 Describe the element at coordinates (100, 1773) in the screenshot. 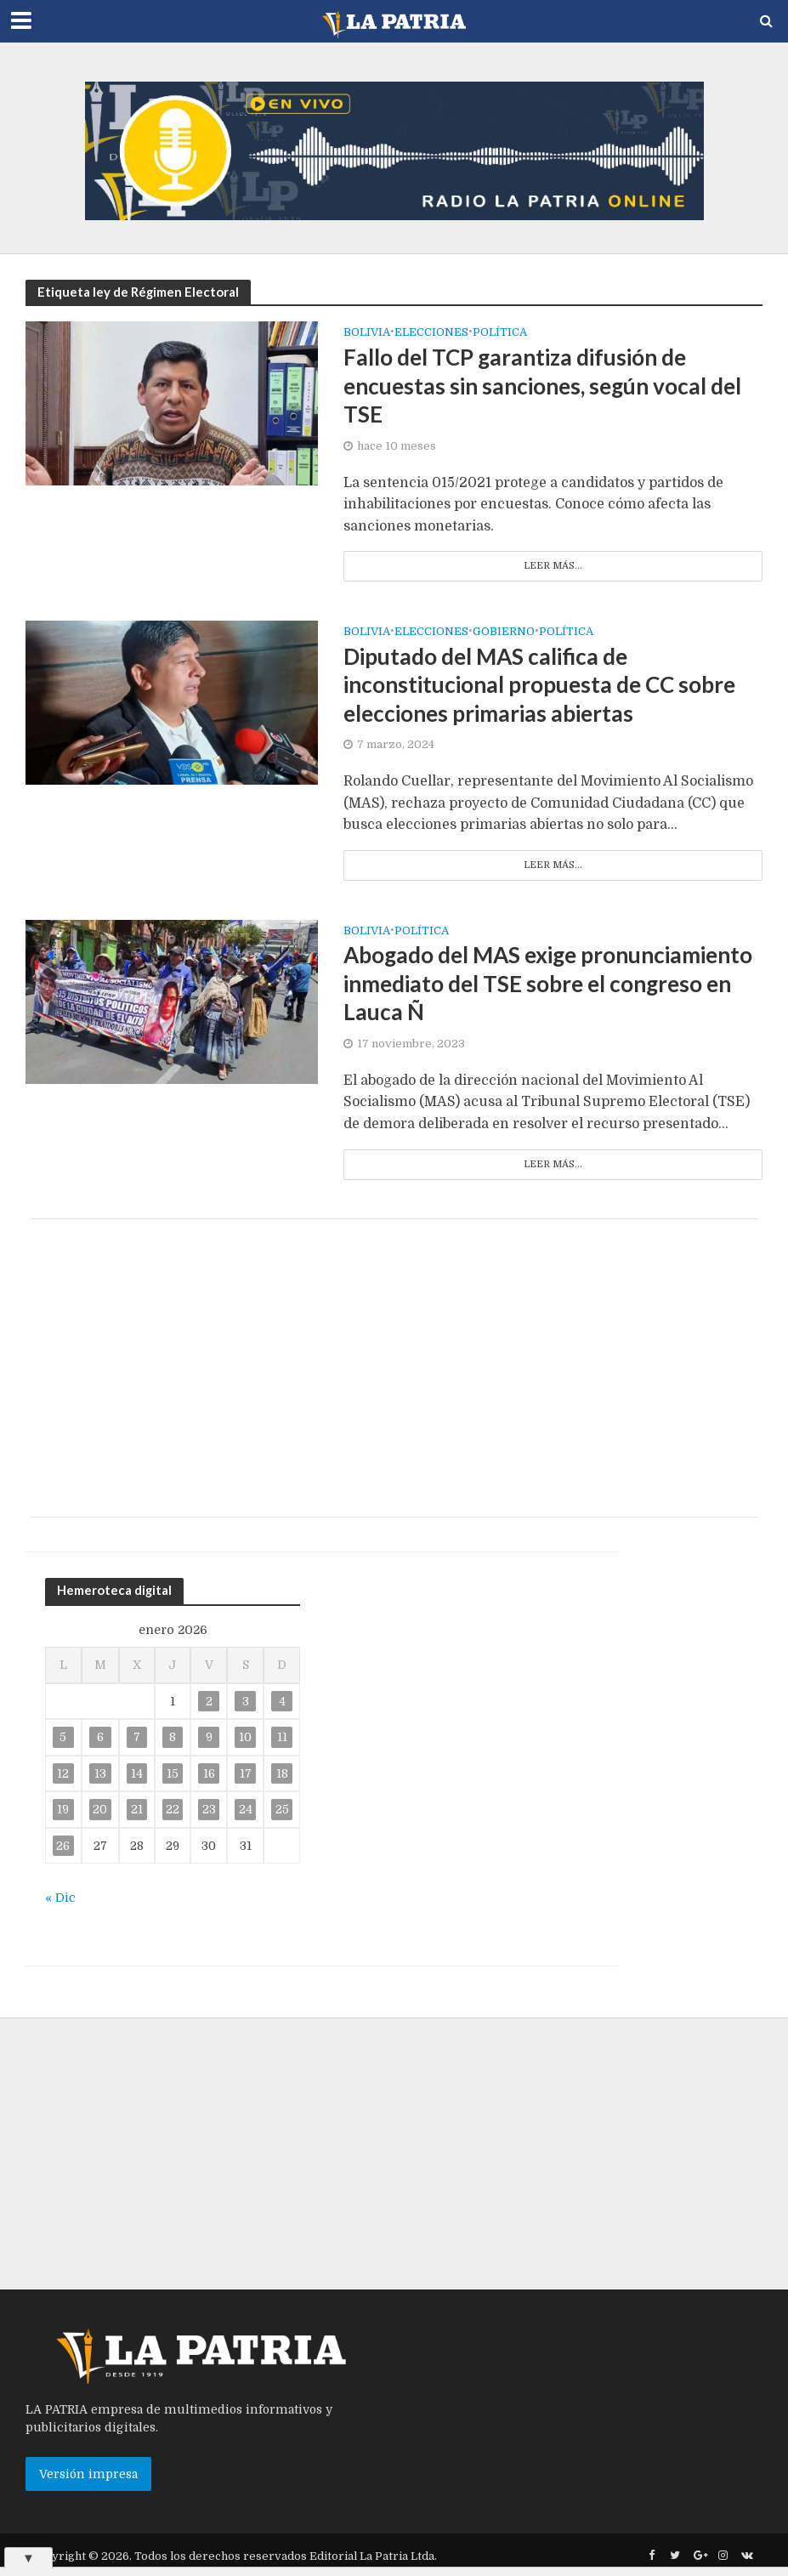

I see `13 [Entradas publicadas el 13 de January de 2026]` at that location.